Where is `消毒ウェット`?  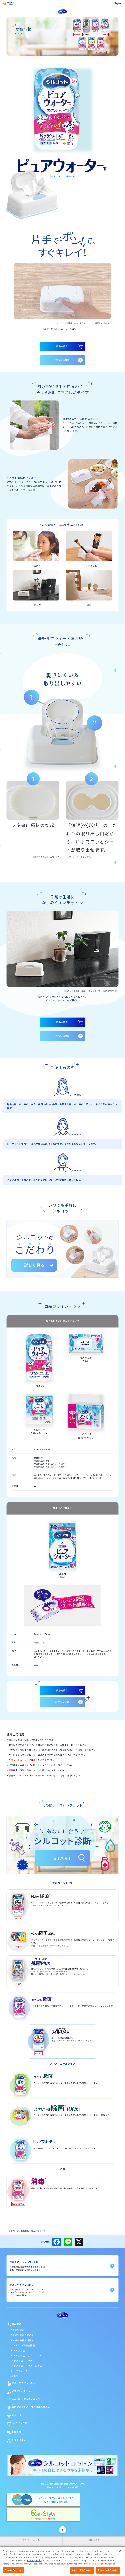 消毒ウェット is located at coordinates (18, 2376).